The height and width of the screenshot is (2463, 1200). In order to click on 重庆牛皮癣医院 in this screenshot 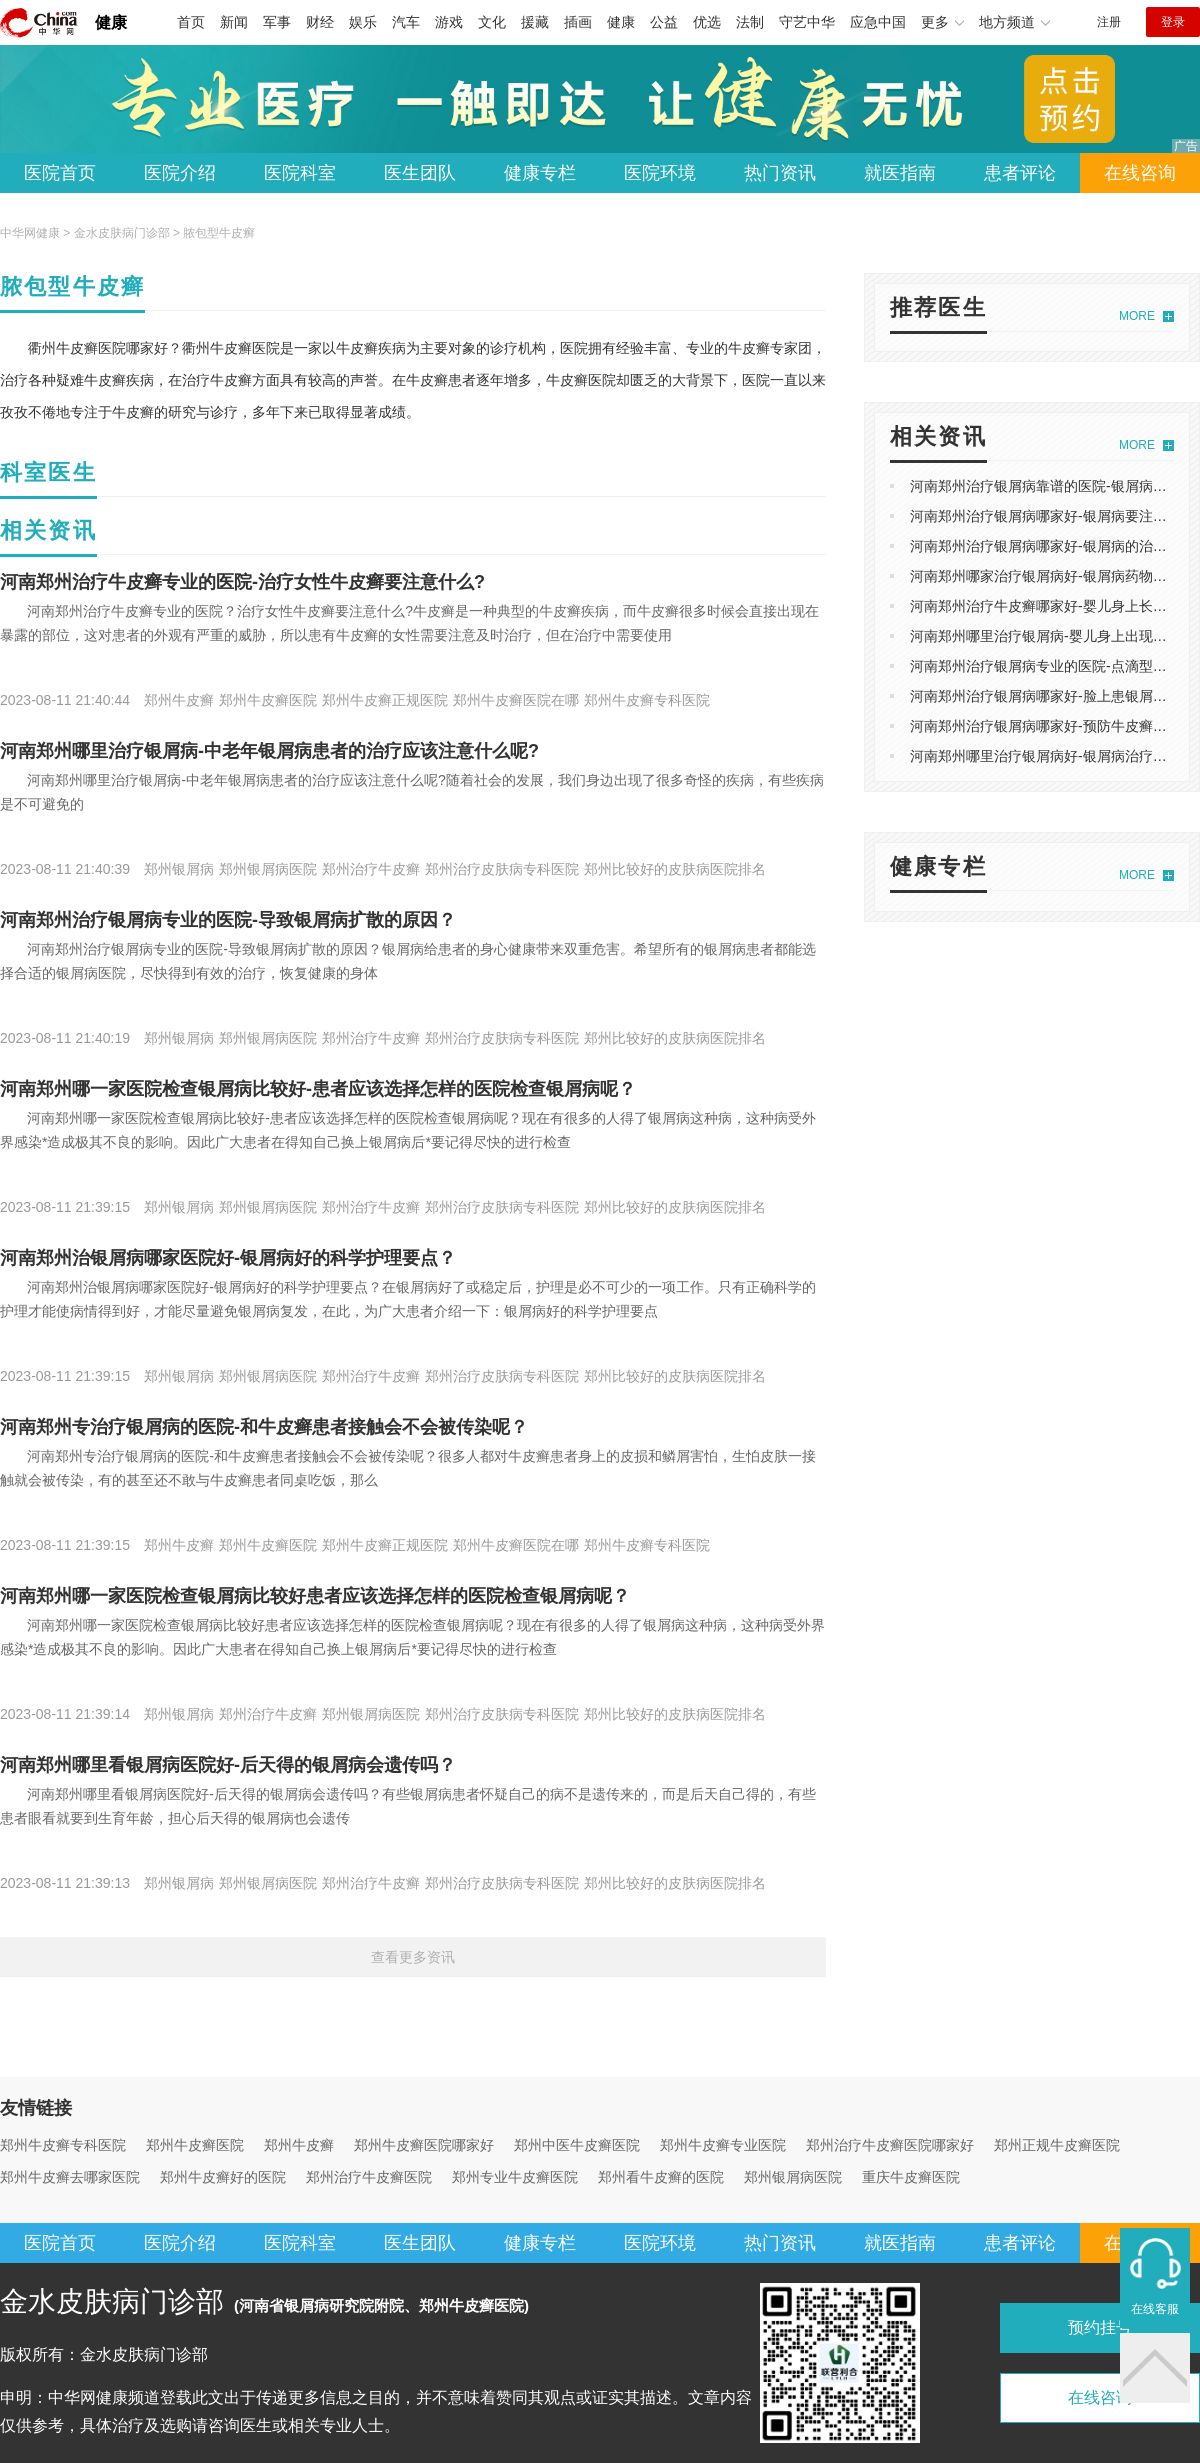, I will do `click(911, 2177)`.